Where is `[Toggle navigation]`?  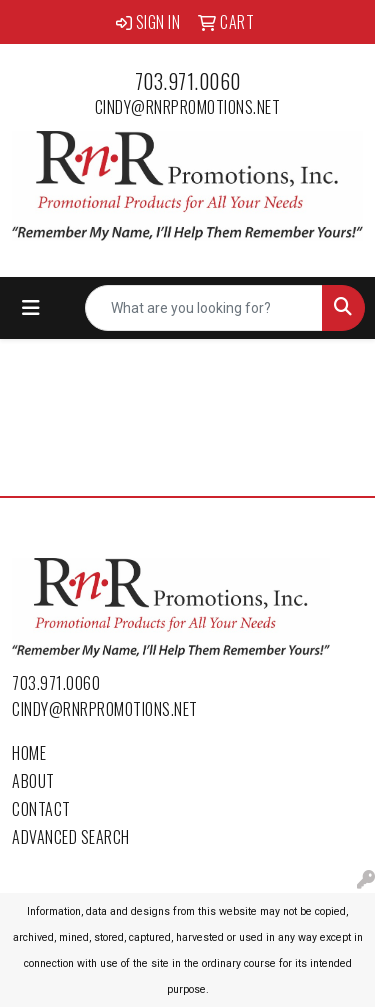 [Toggle navigation] is located at coordinates (31, 308).